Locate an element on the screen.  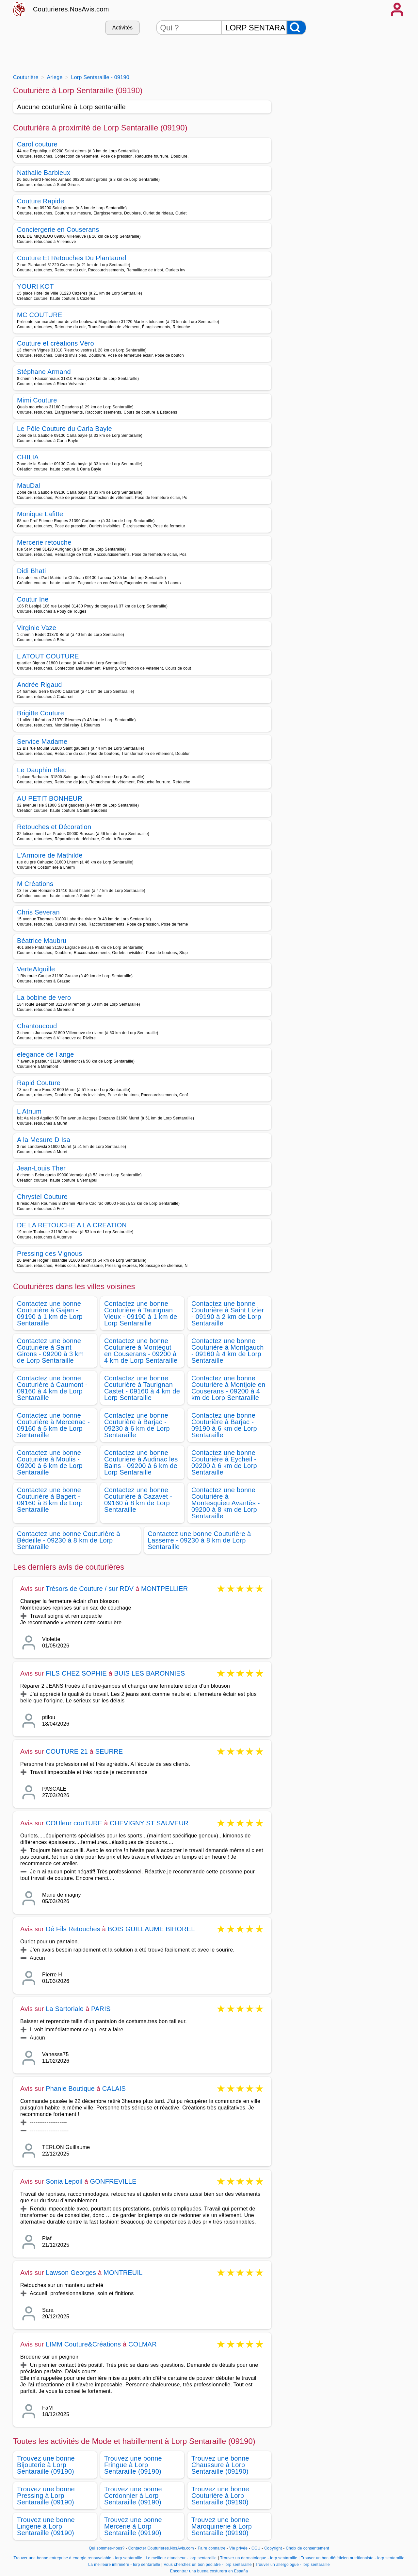
Trouvez une bonne Couturière à Lorp Sentaraille (09190) is located at coordinates (220, 2495).